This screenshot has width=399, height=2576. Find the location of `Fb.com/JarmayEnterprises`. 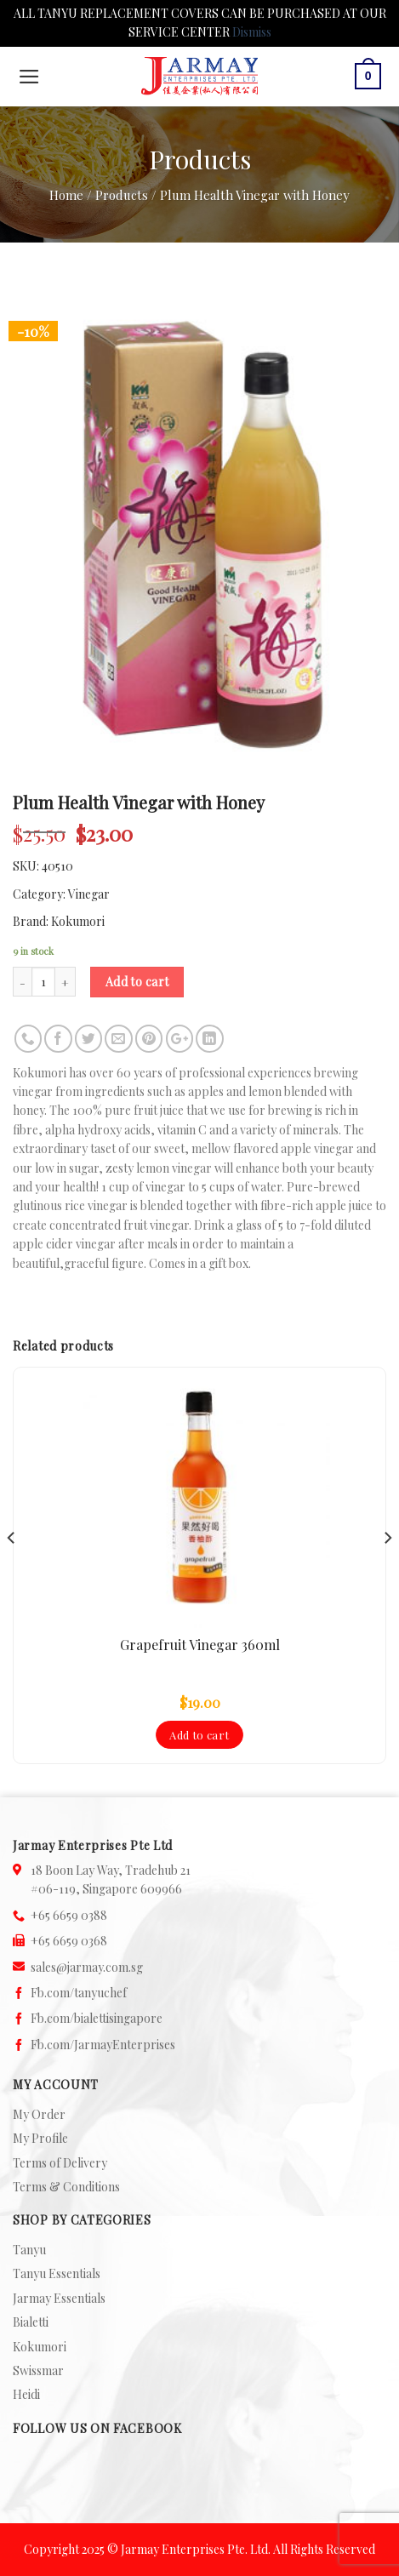

Fb.com/JarmayEnterprises is located at coordinates (103, 2044).